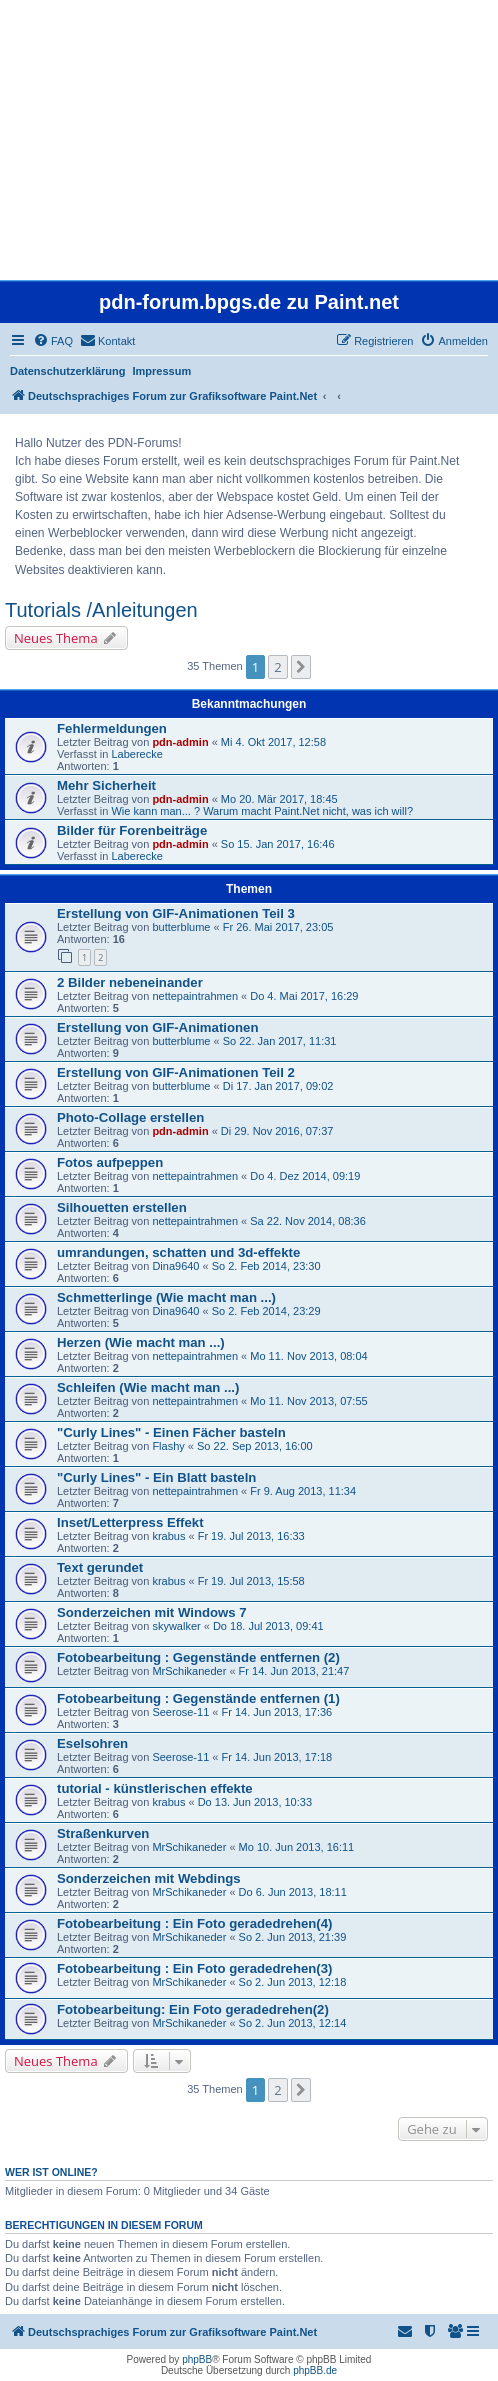 The width and height of the screenshot is (498, 2381). I want to click on tutorial - künstlerischen effekte, so click(155, 1788).